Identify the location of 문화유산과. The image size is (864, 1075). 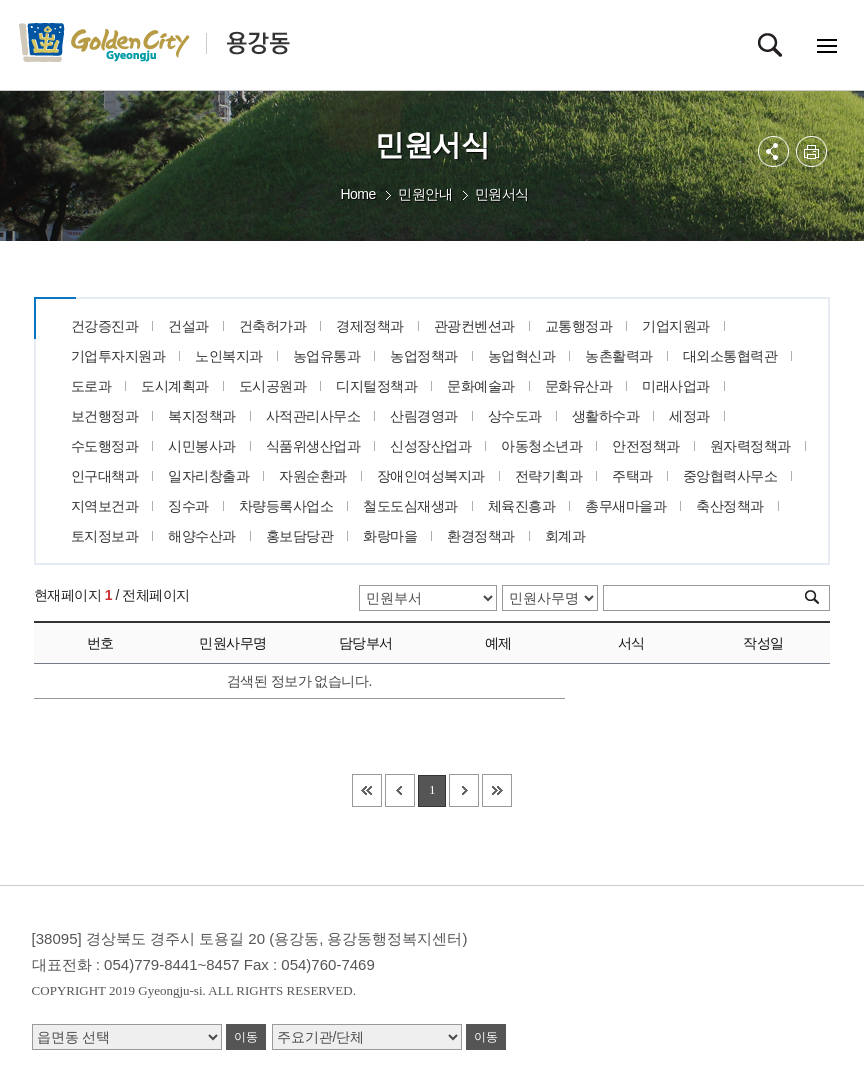
(579, 386).